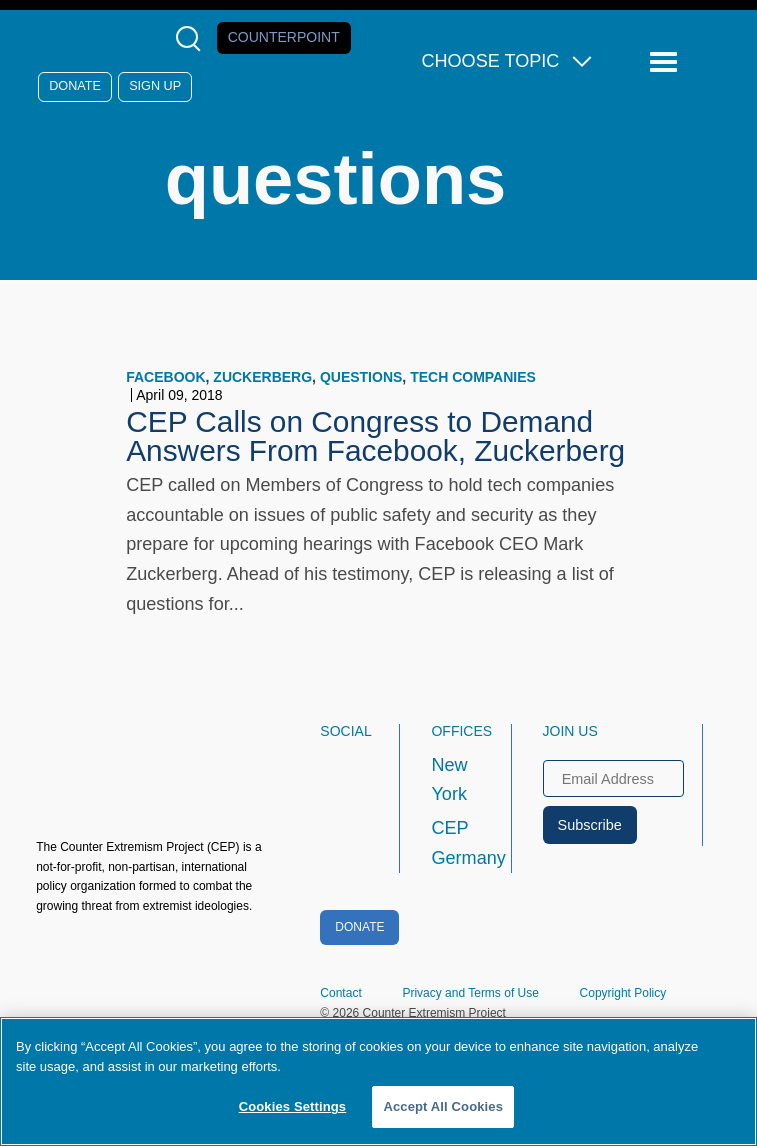 The width and height of the screenshot is (757, 1146). I want to click on [Open Search Modal Box], so click(192, 38).